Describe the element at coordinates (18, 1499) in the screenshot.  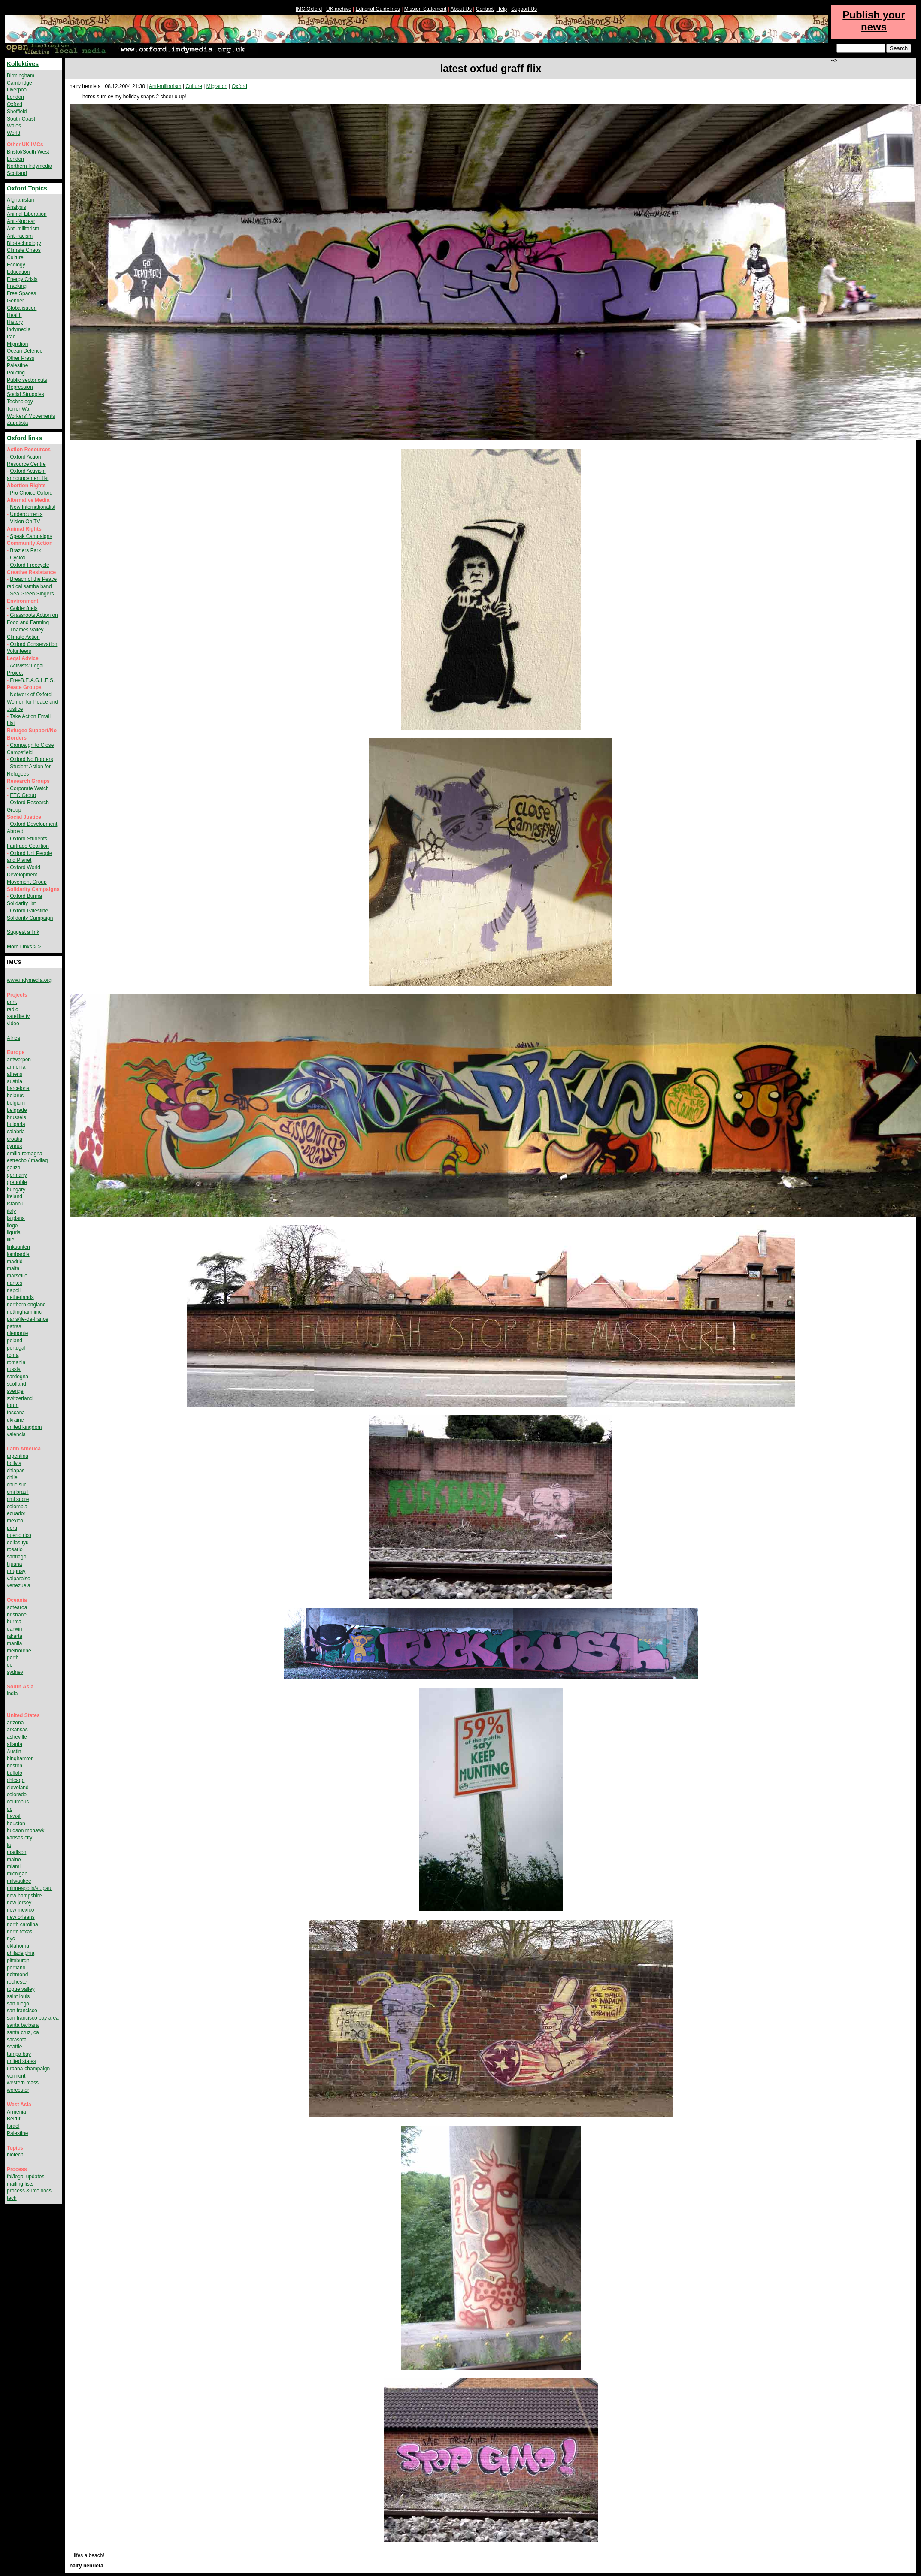
I see `cmi sucre` at that location.